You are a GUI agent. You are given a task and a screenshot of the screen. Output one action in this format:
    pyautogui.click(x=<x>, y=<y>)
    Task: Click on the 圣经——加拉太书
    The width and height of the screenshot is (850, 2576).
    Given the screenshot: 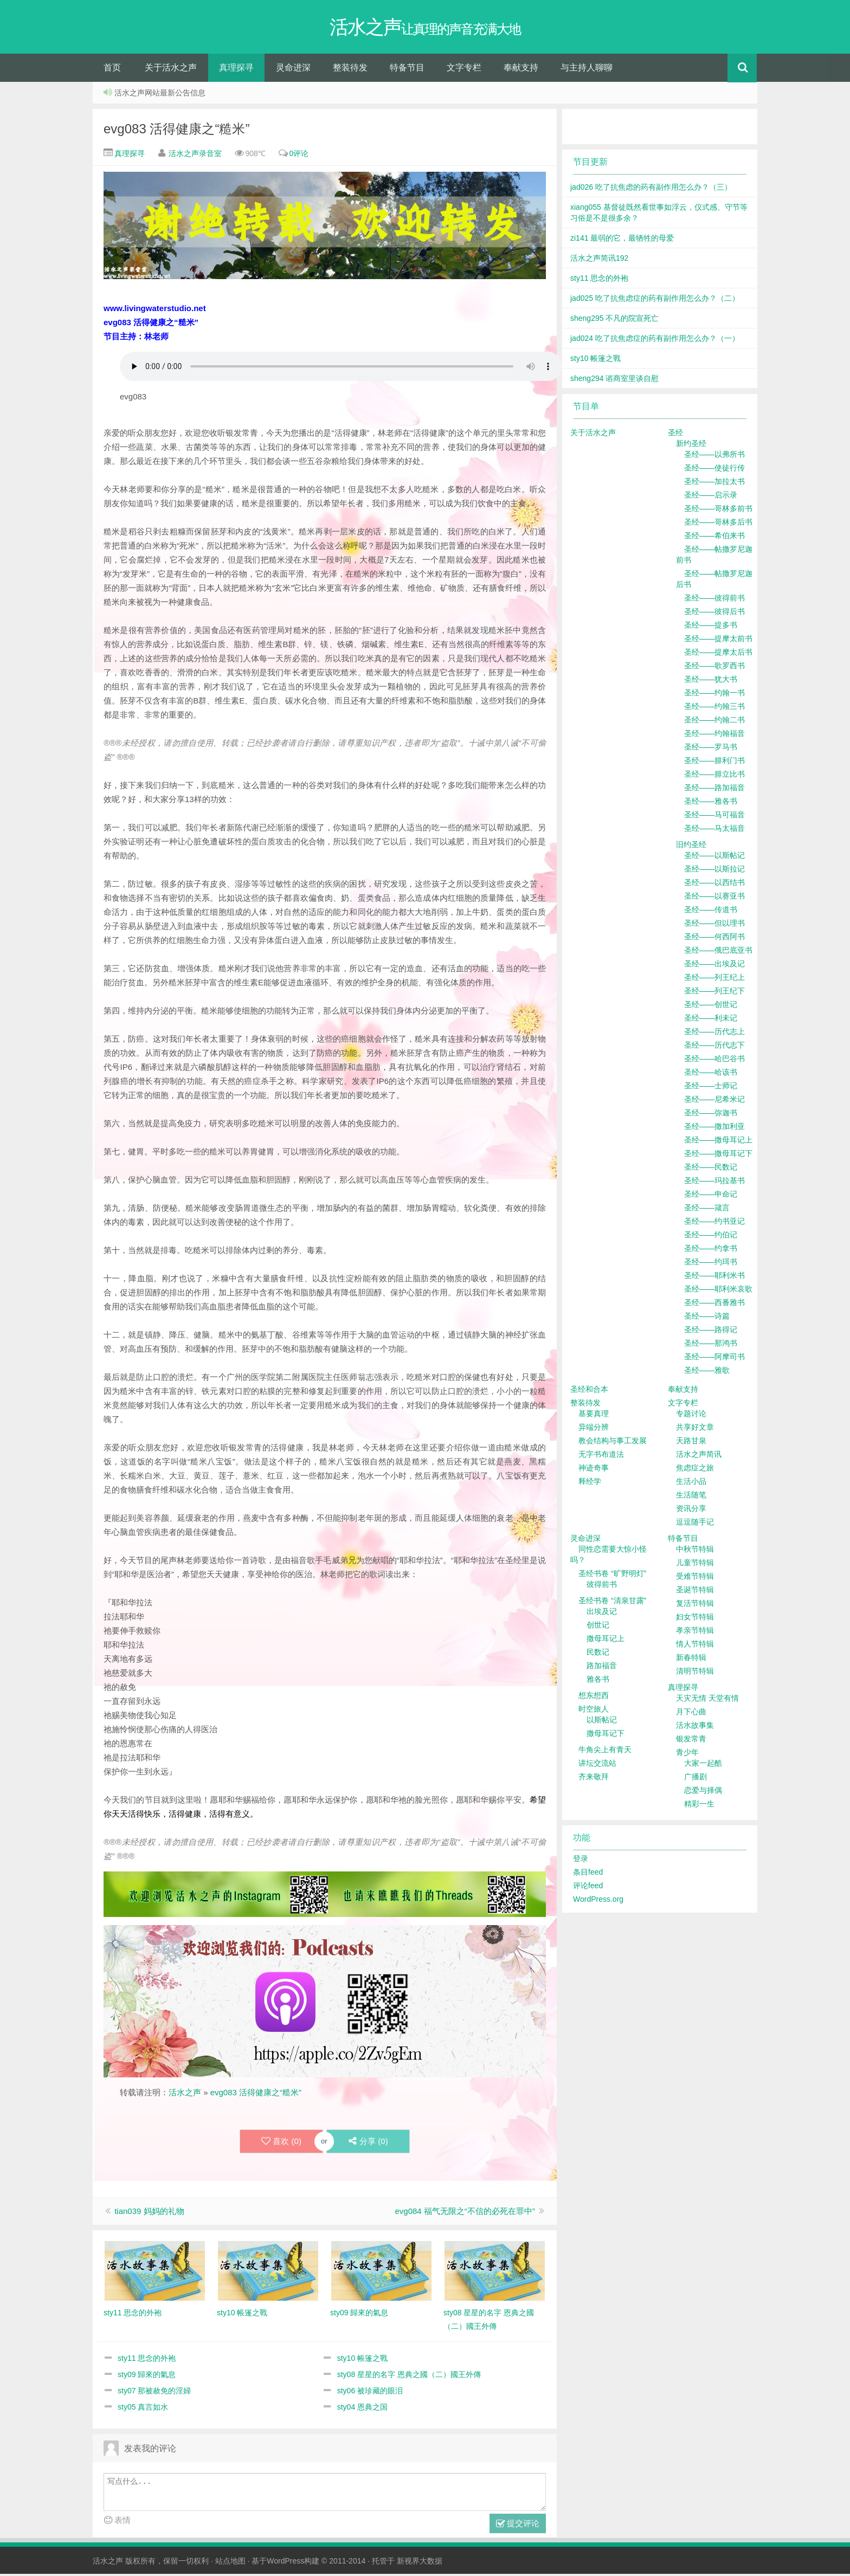 What is the action you would take?
    pyautogui.click(x=714, y=483)
    